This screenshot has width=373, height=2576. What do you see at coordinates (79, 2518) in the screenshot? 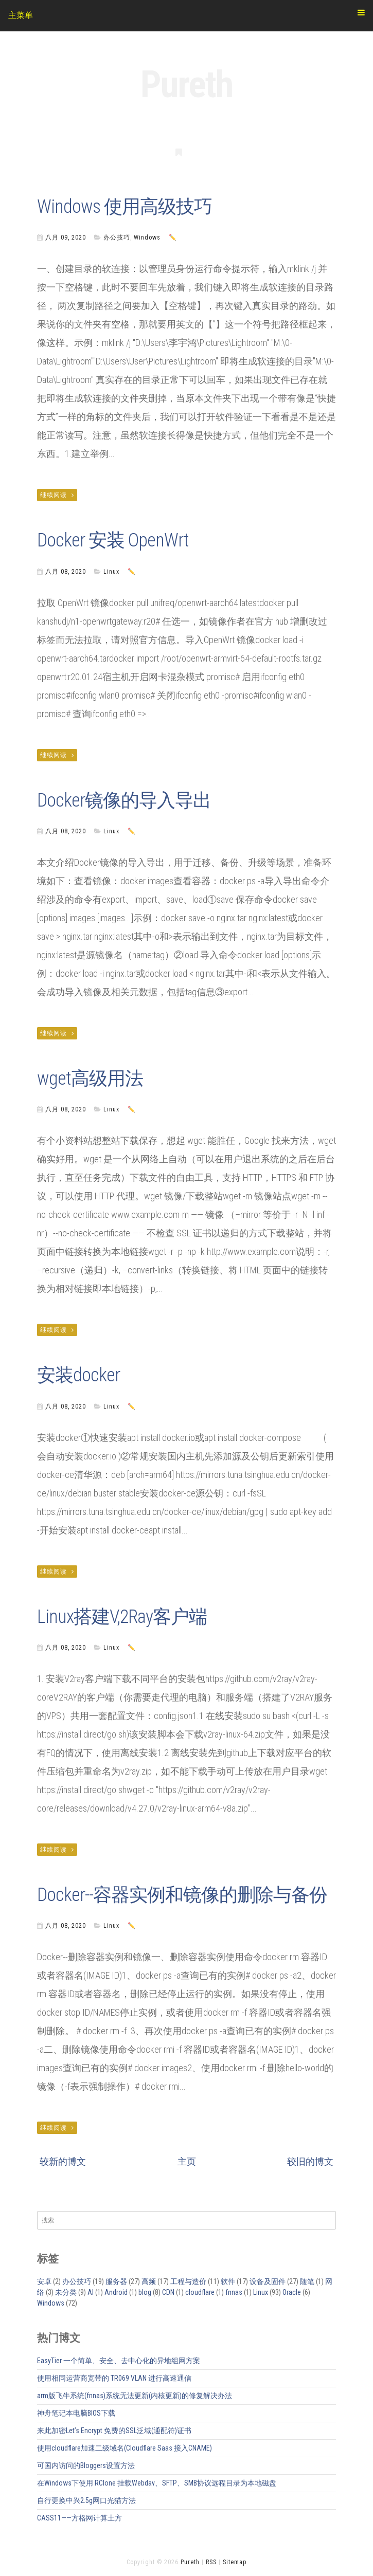
I see `CASS11——方格网计算土方` at bounding box center [79, 2518].